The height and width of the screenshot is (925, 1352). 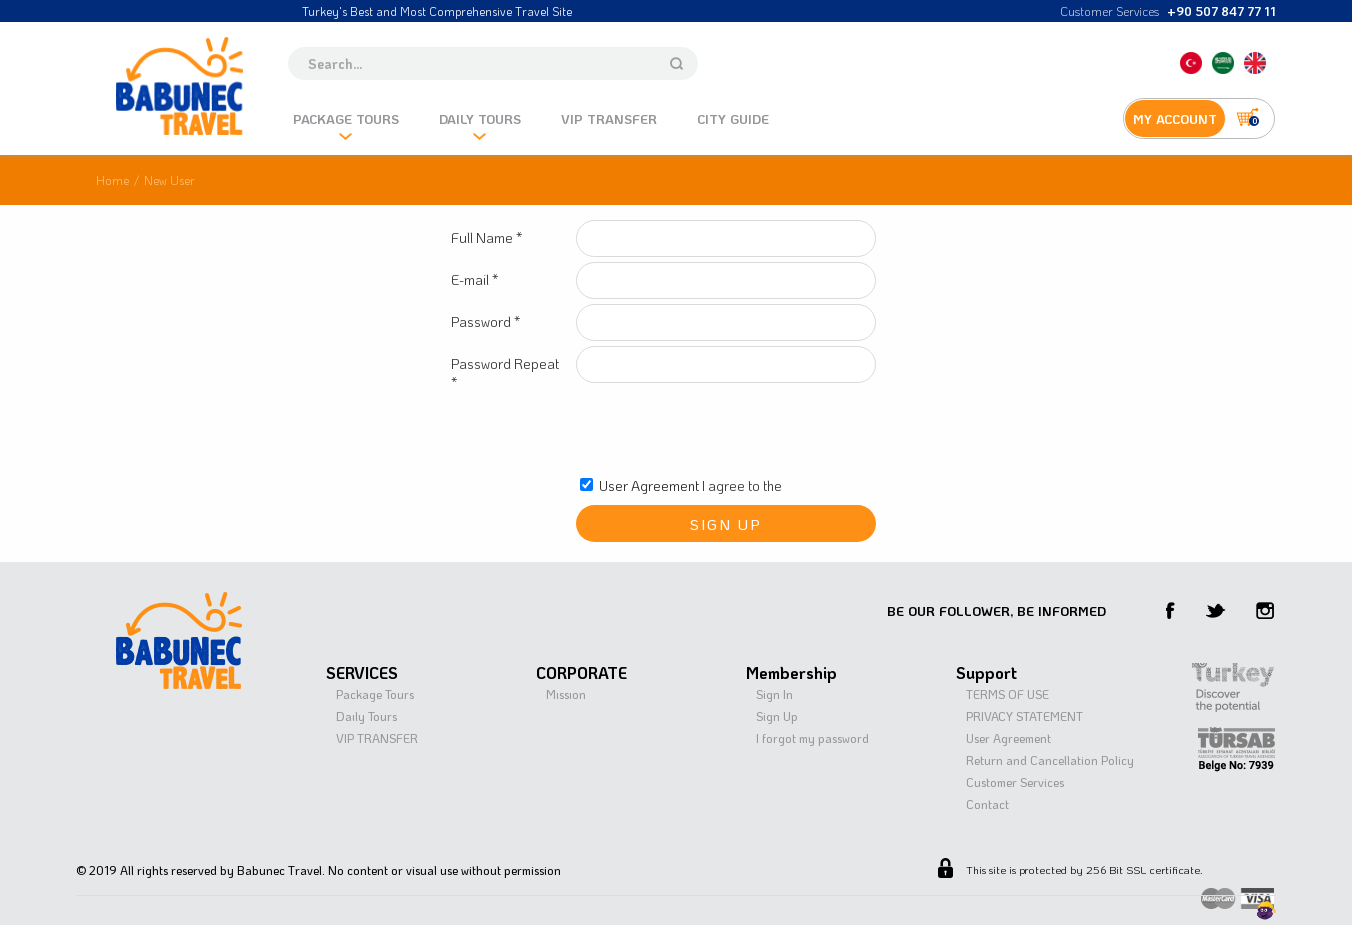 I want to click on User Agreement, so click(x=649, y=485).